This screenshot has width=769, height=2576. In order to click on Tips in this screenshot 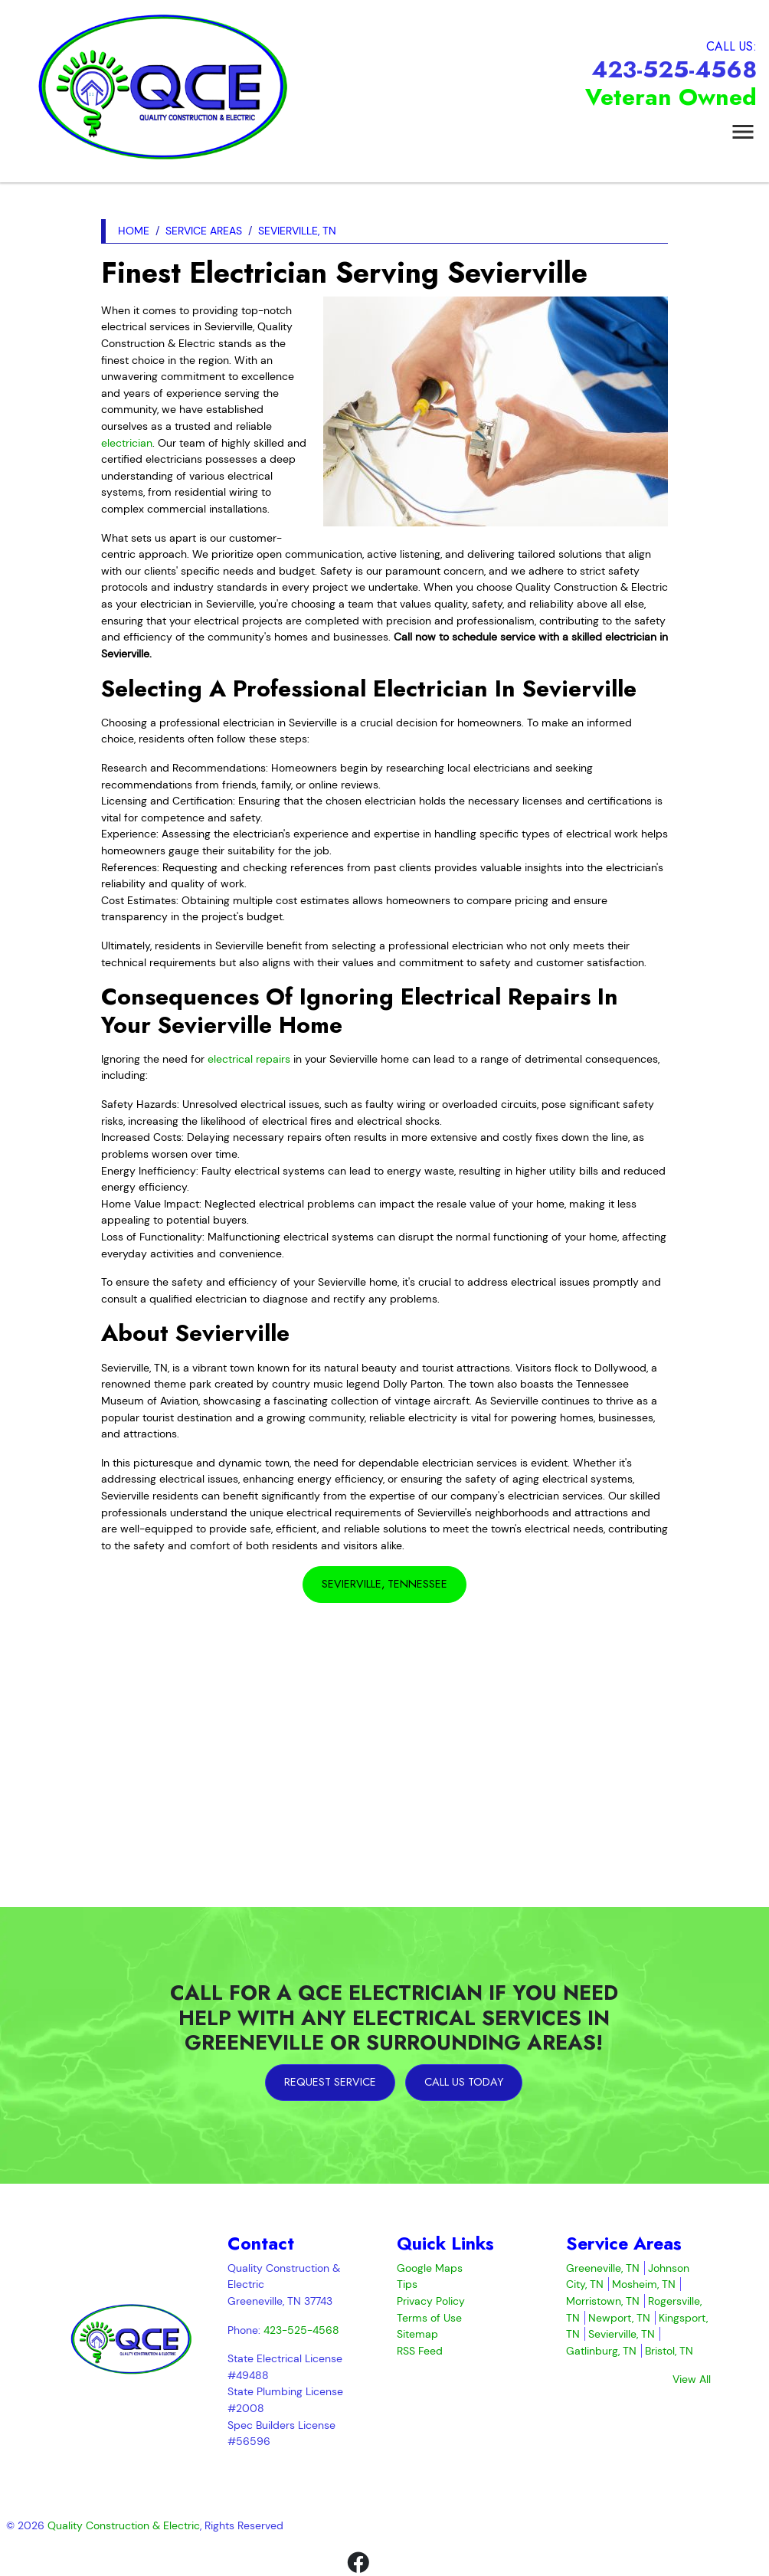, I will do `click(407, 2284)`.